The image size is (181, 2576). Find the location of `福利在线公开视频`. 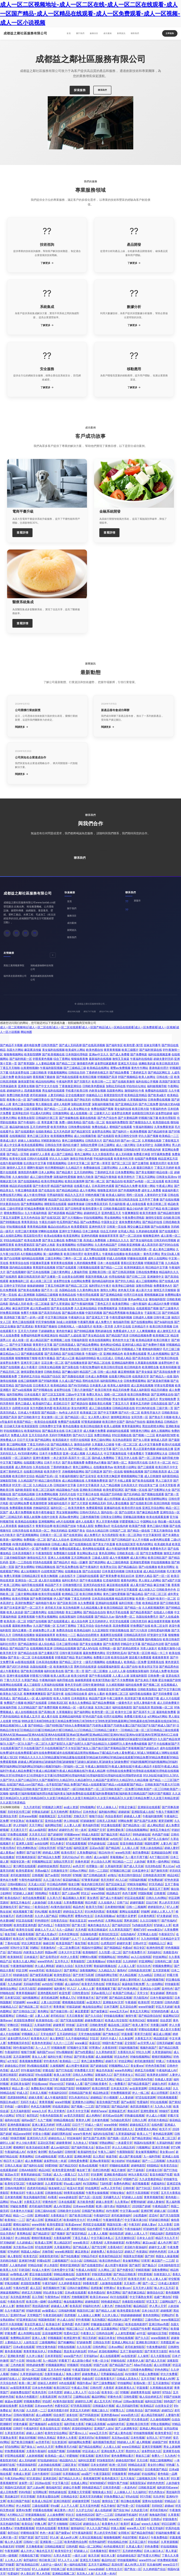

福利在线公开视频 is located at coordinates (147, 1081).